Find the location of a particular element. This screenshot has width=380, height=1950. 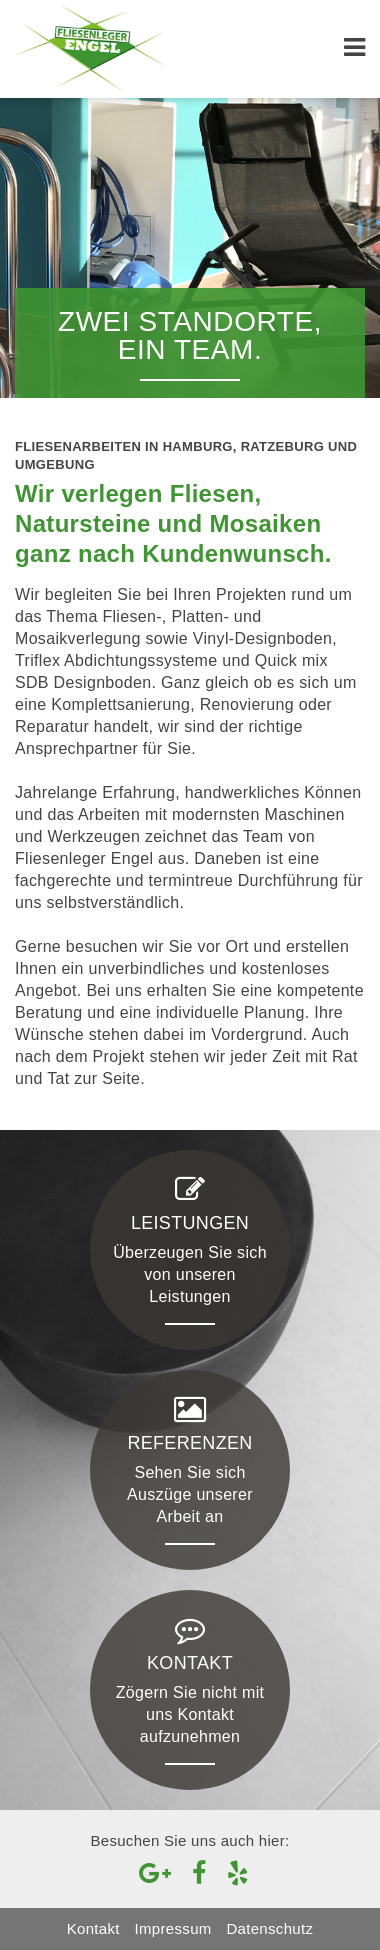

Datenschutz is located at coordinates (269, 1928).